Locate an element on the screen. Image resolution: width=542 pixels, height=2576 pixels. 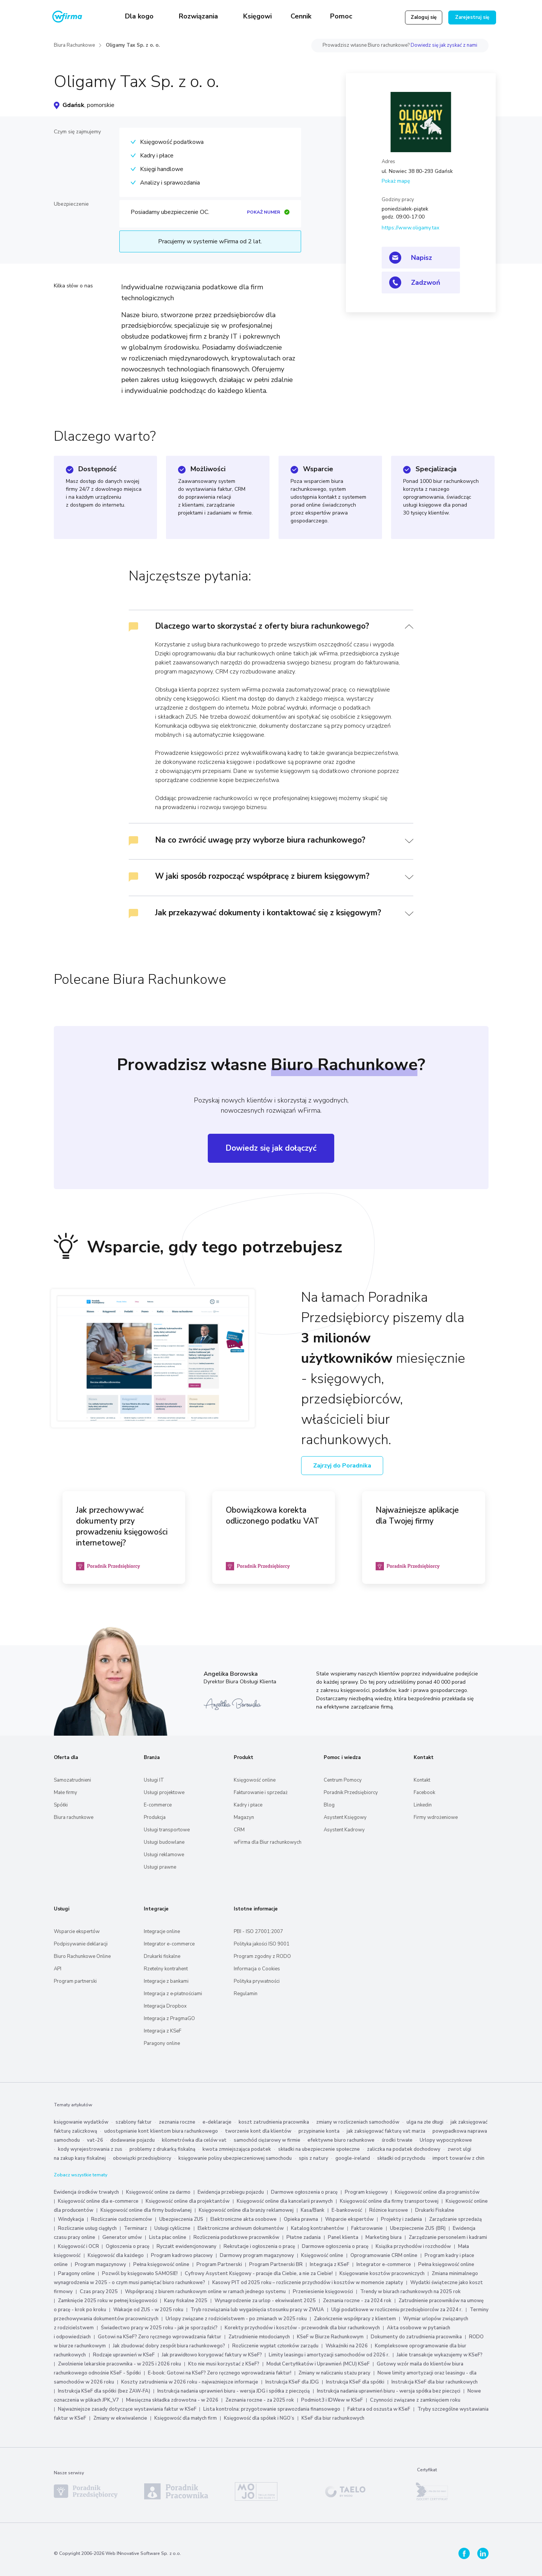
kilometrówka dla celów vat is located at coordinates (194, 2140).